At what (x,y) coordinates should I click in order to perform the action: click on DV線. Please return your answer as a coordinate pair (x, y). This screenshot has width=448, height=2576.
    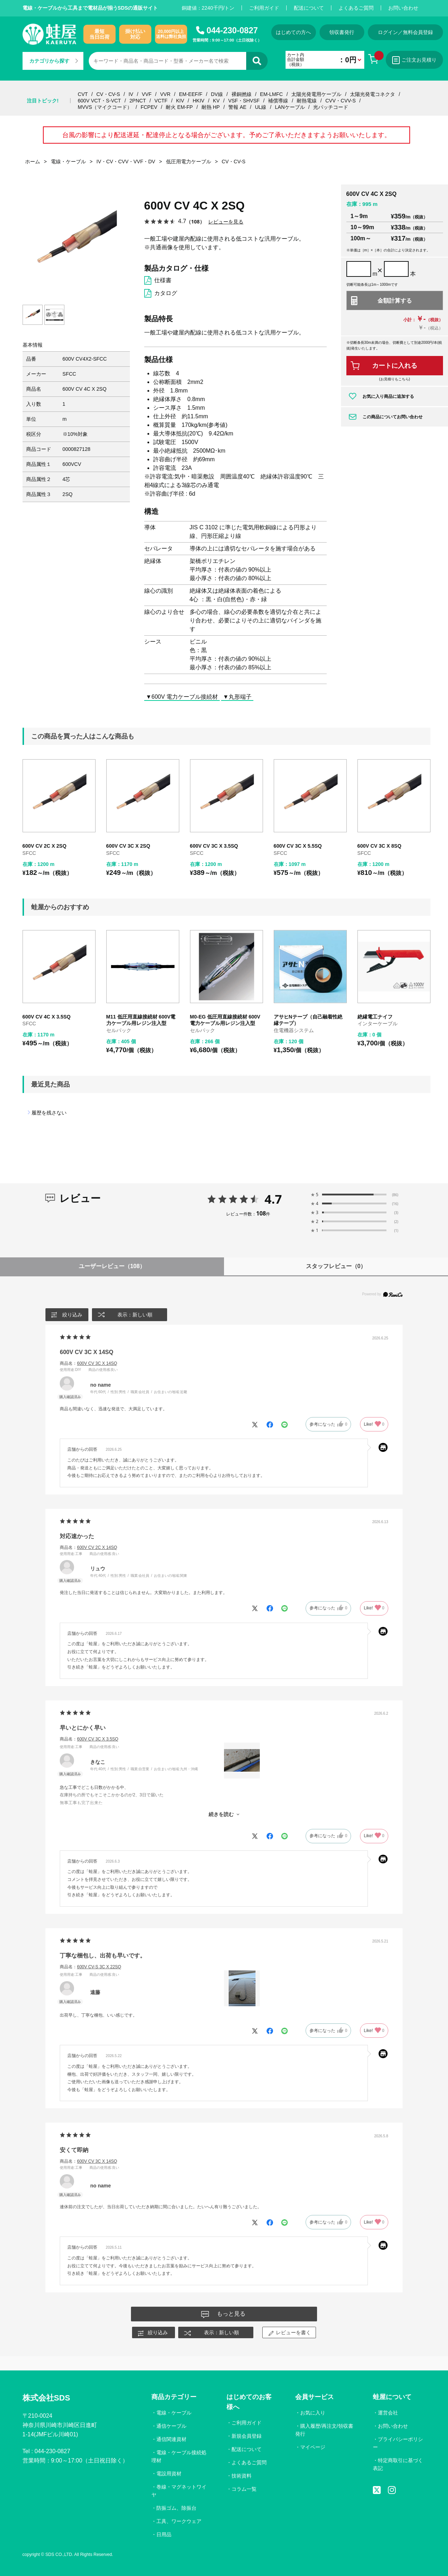
    Looking at the image, I should click on (217, 94).